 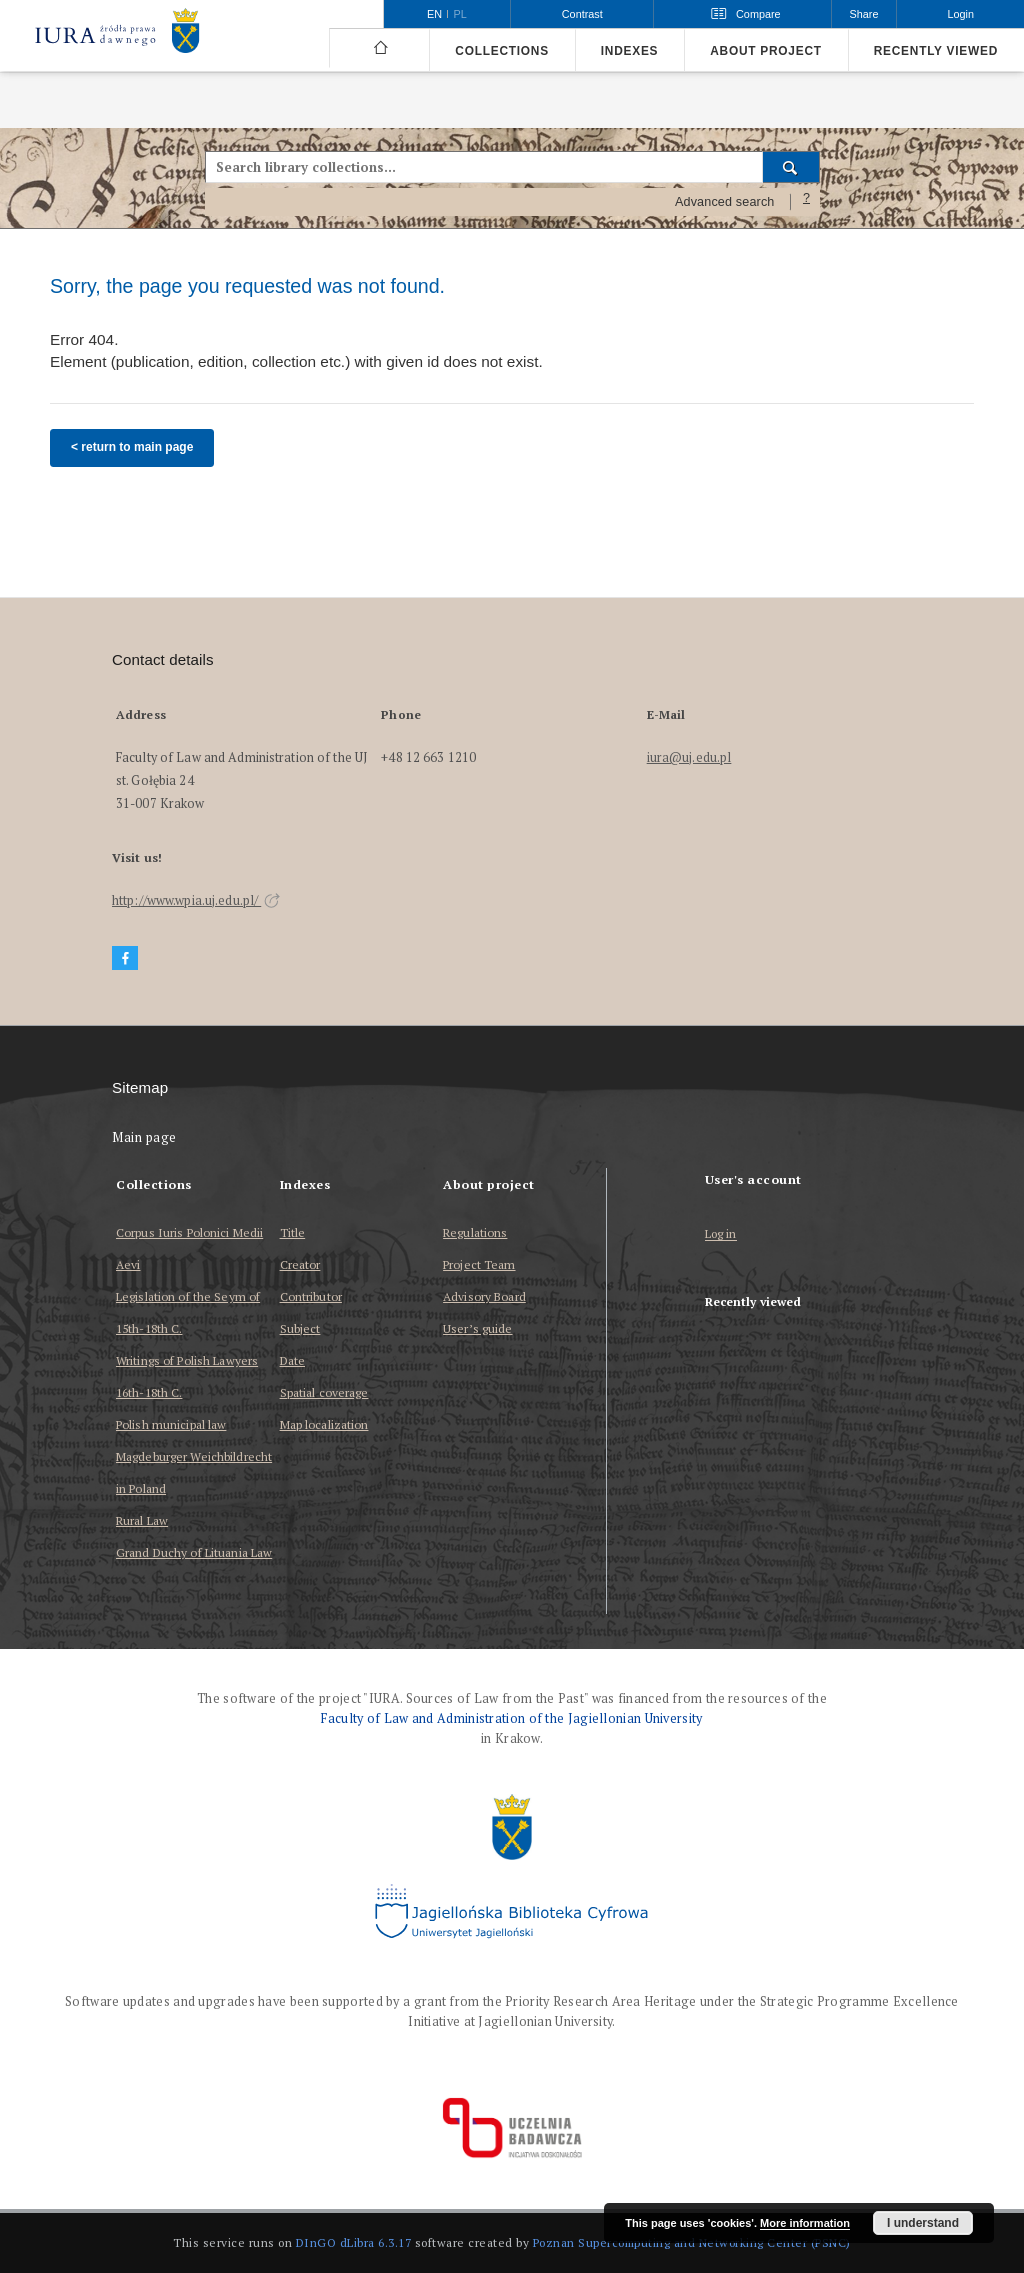 What do you see at coordinates (629, 51) in the screenshot?
I see `Indexes` at bounding box center [629, 51].